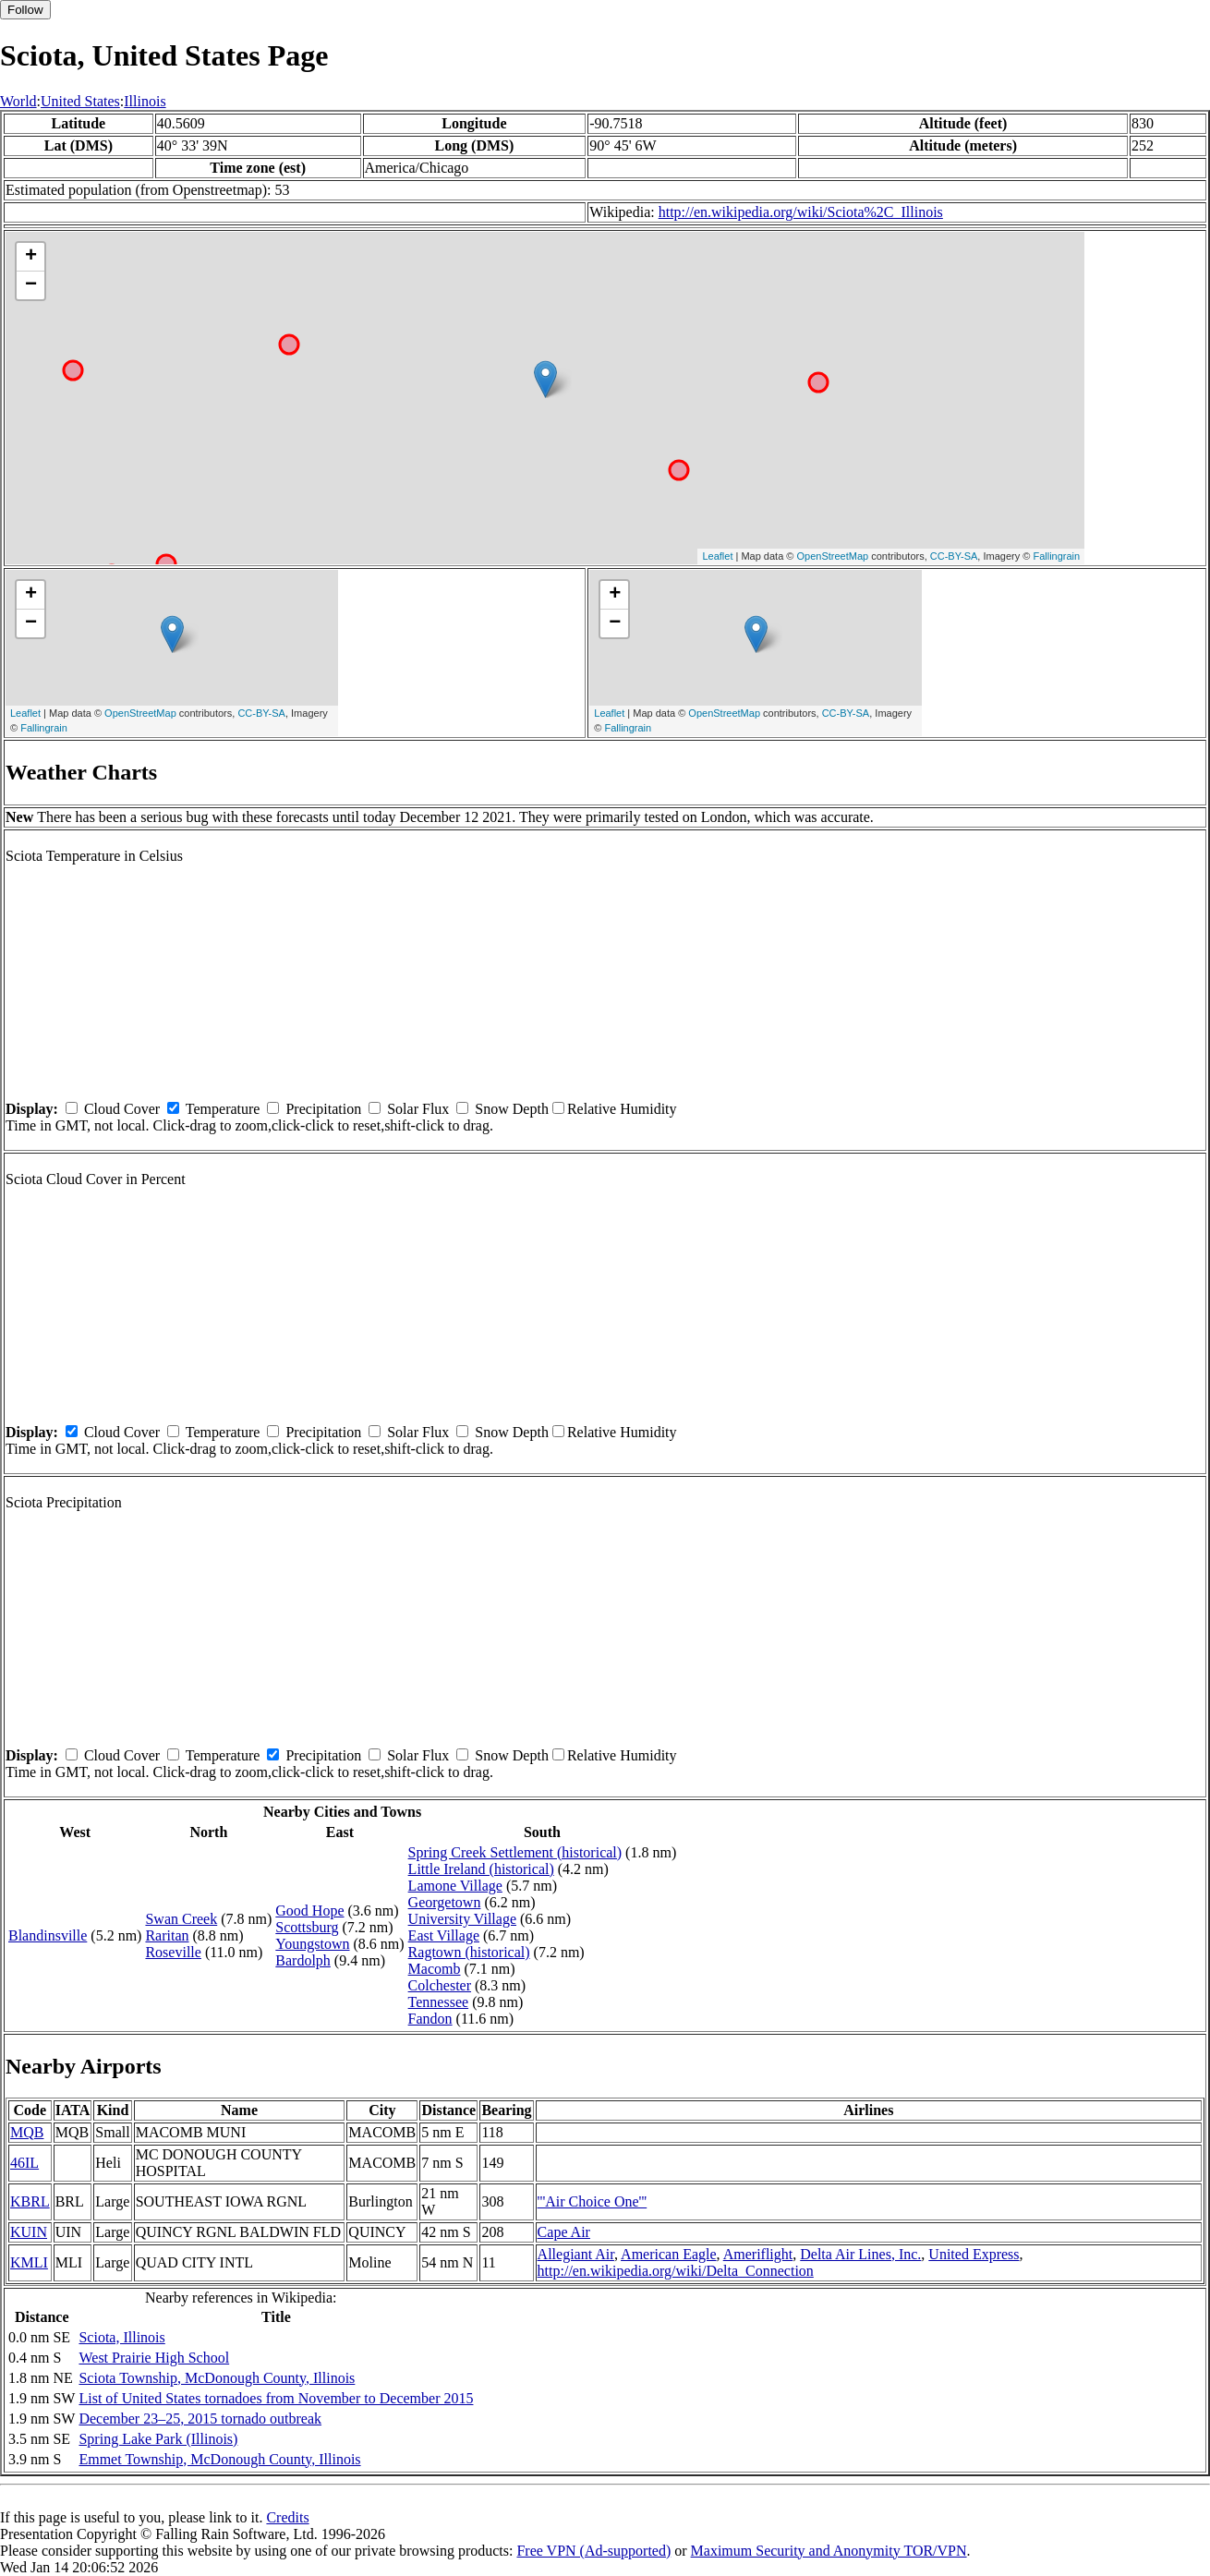 This screenshot has height=2576, width=1210. Describe the element at coordinates (217, 2378) in the screenshot. I see `Sciota Township, McDonough County, Illinois` at that location.